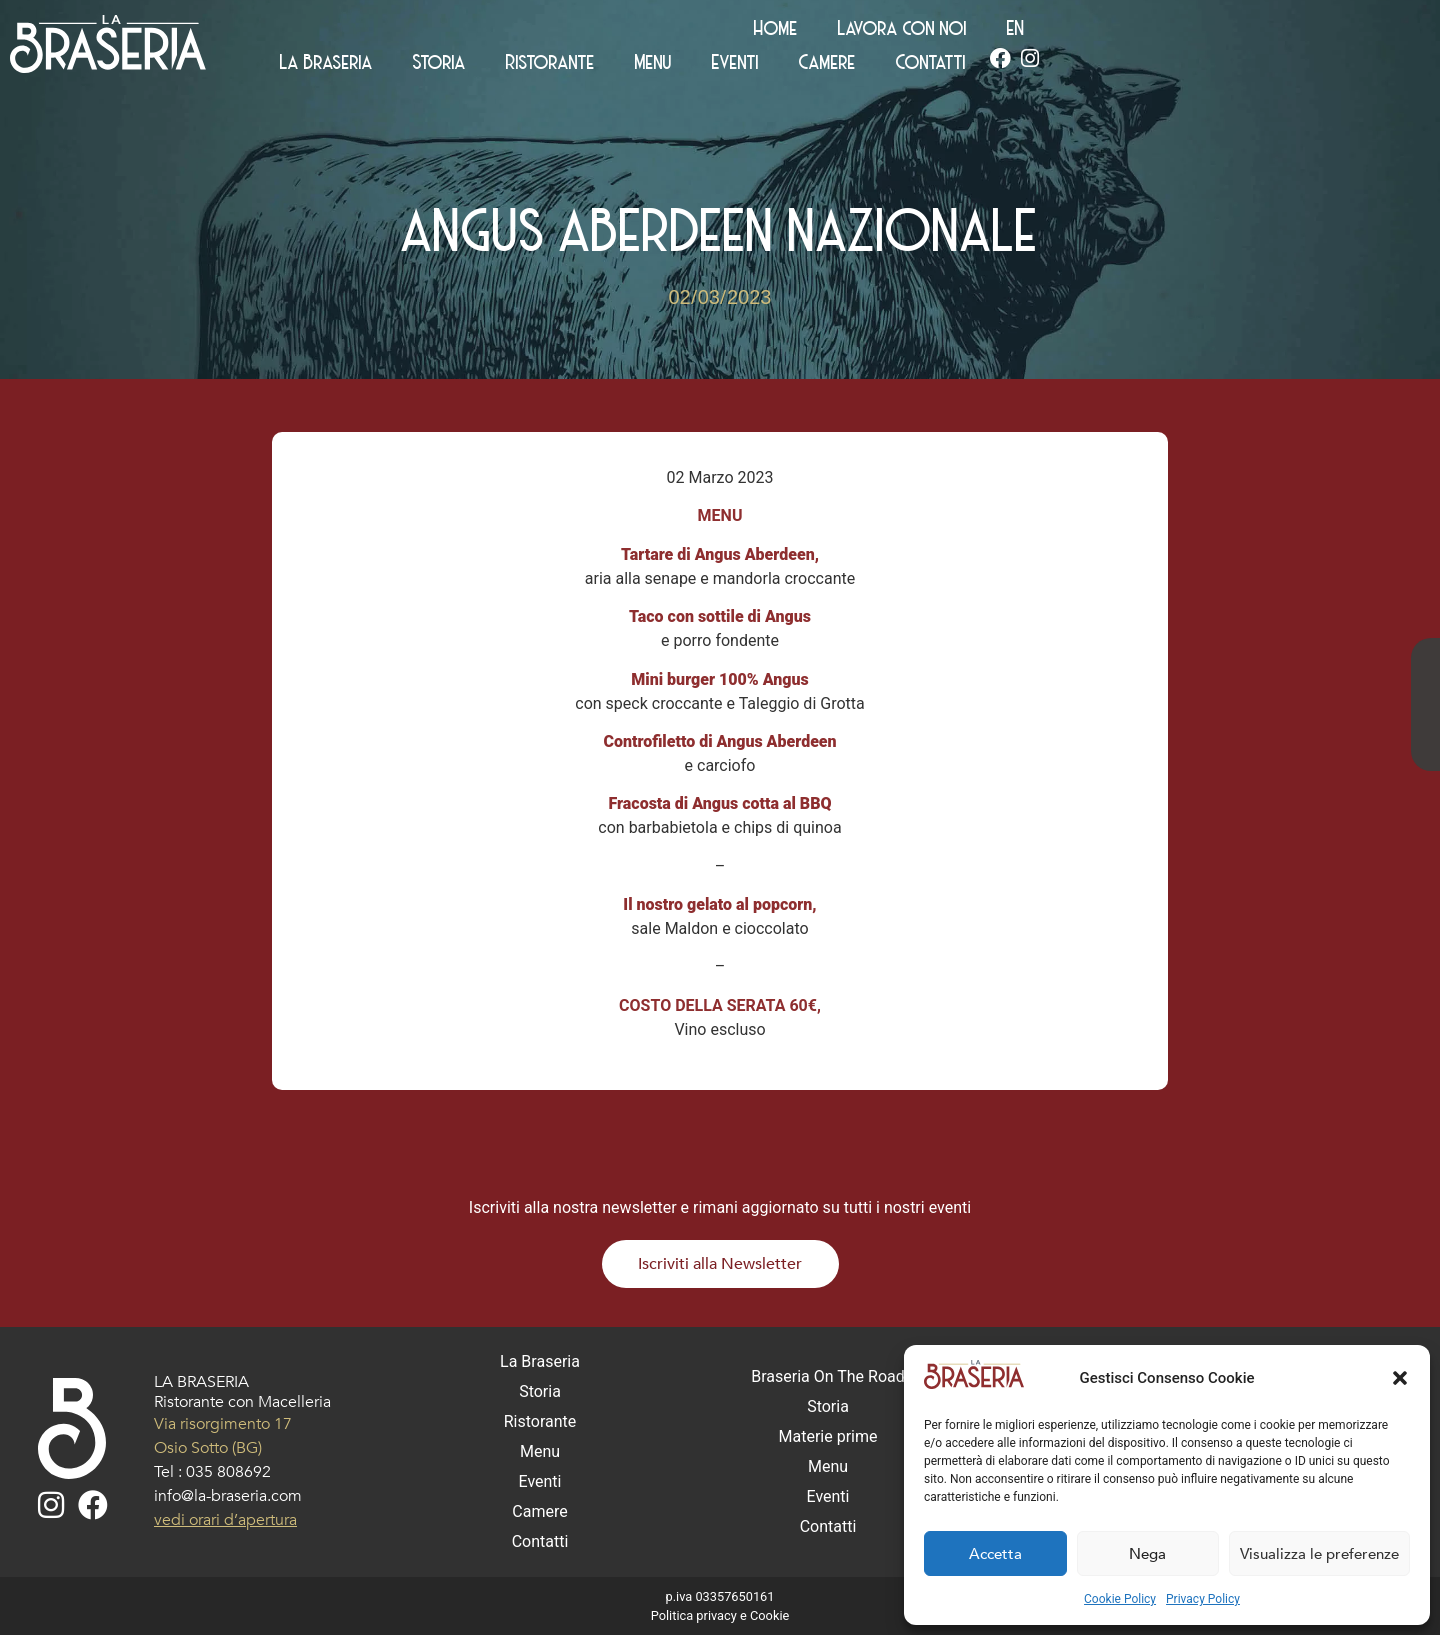  I want to click on Materie prime, so click(828, 1436).